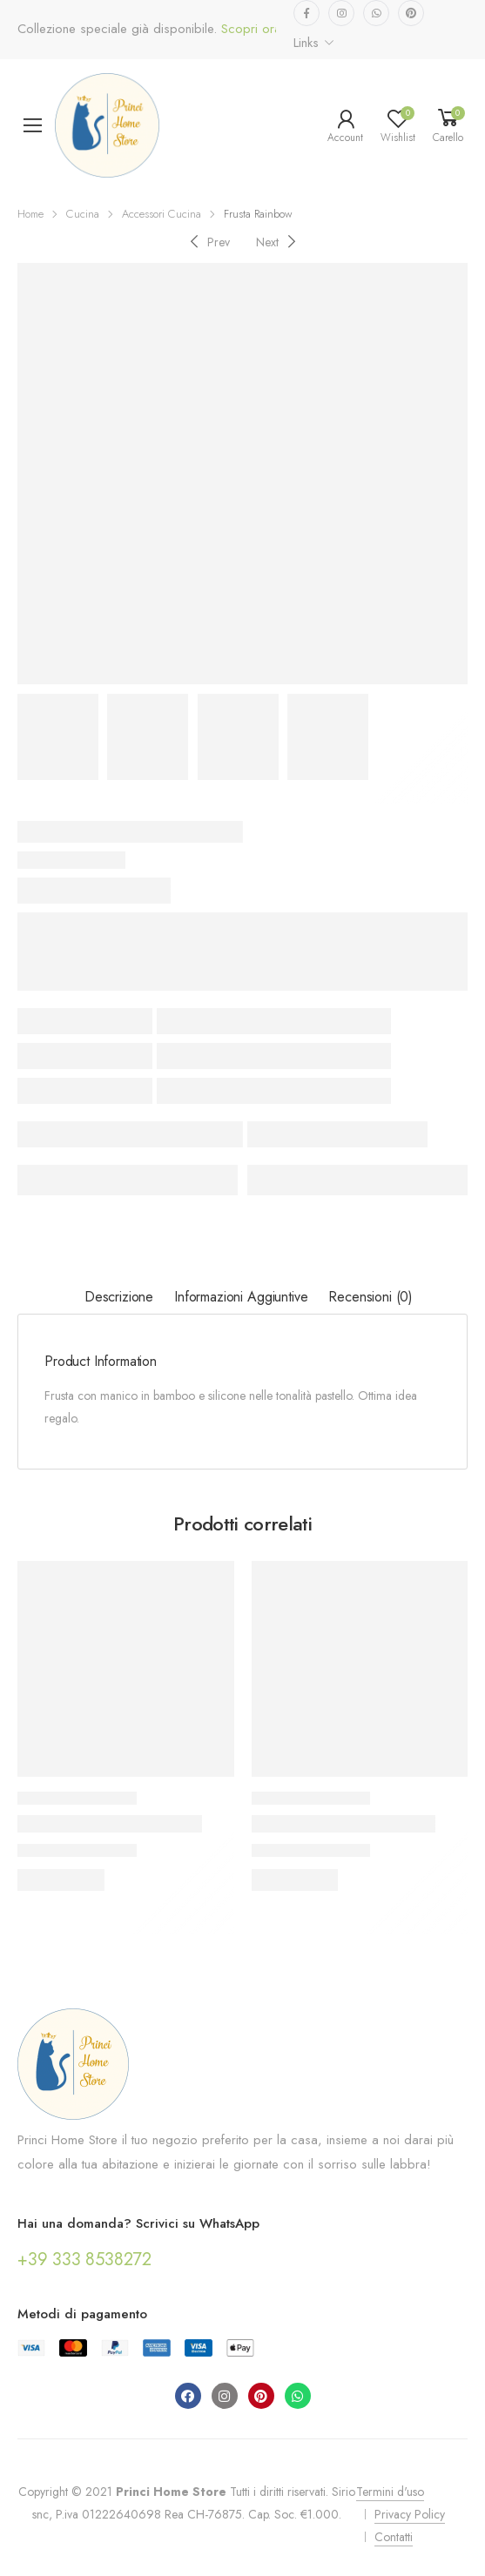 The height and width of the screenshot is (2576, 485). Describe the element at coordinates (390, 2491) in the screenshot. I see `Termini d'uso` at that location.